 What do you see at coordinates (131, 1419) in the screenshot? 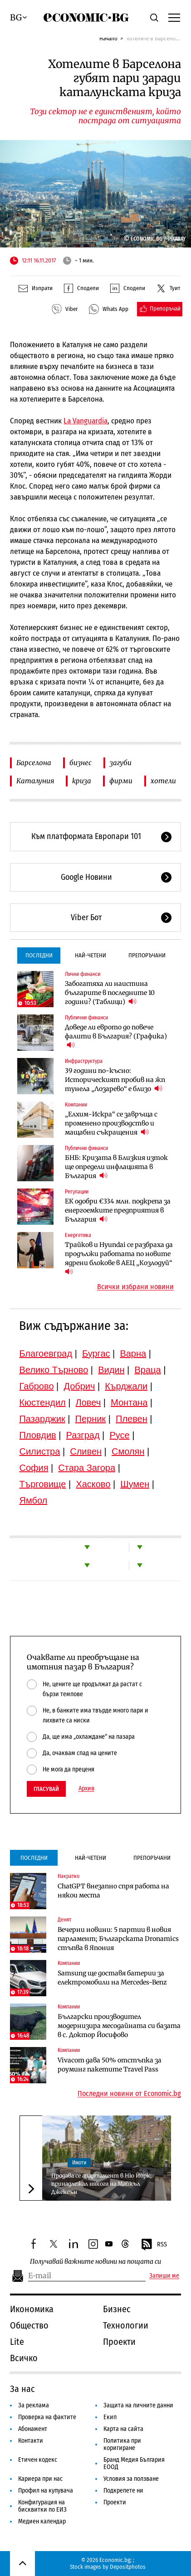
I see `Плевен` at bounding box center [131, 1419].